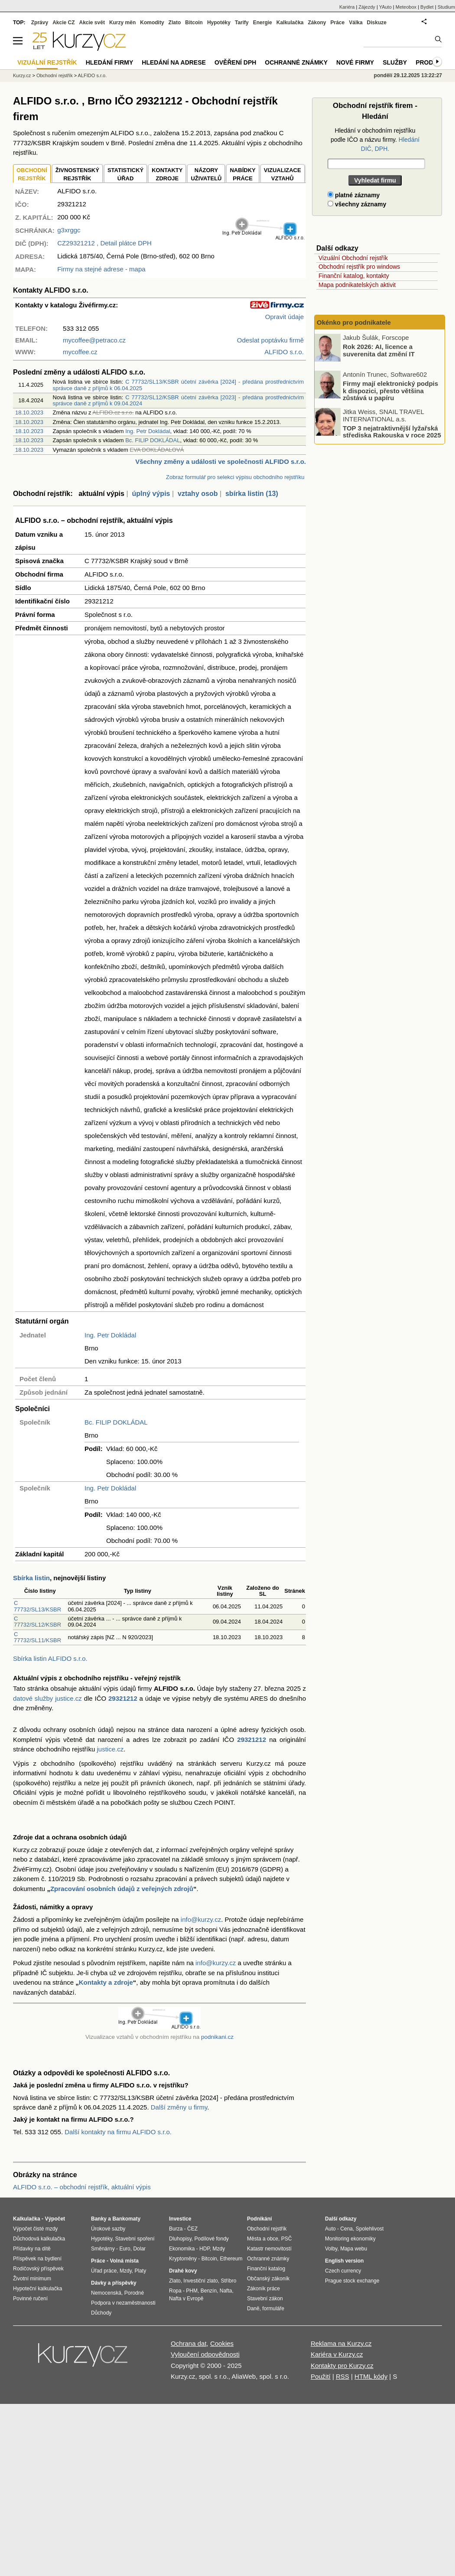 Image resolution: width=455 pixels, height=2576 pixels. Describe the element at coordinates (22, 75) in the screenshot. I see `Kurzy.cz` at that location.